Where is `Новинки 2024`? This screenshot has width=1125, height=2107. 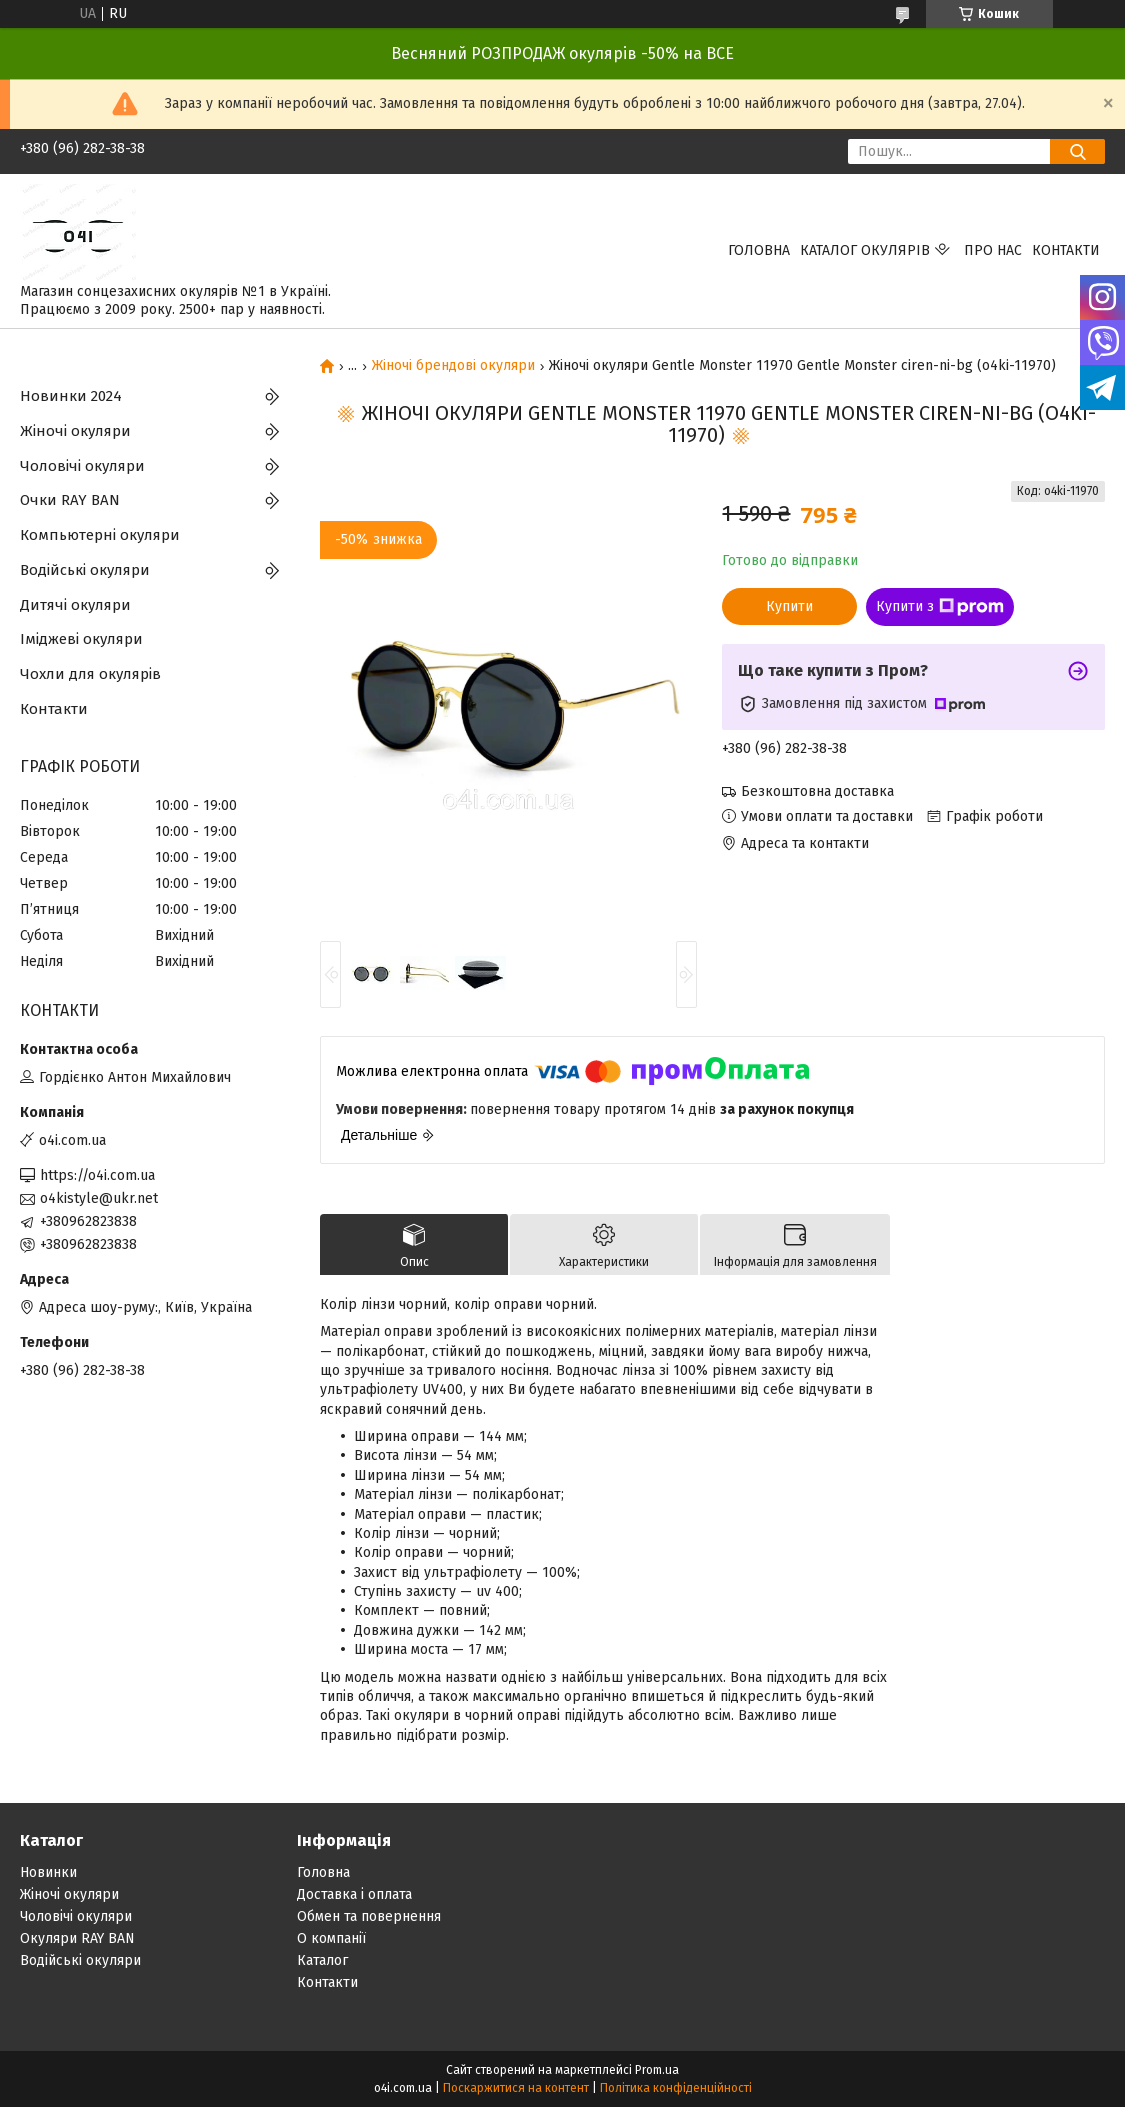 Новинки 2024 is located at coordinates (71, 396).